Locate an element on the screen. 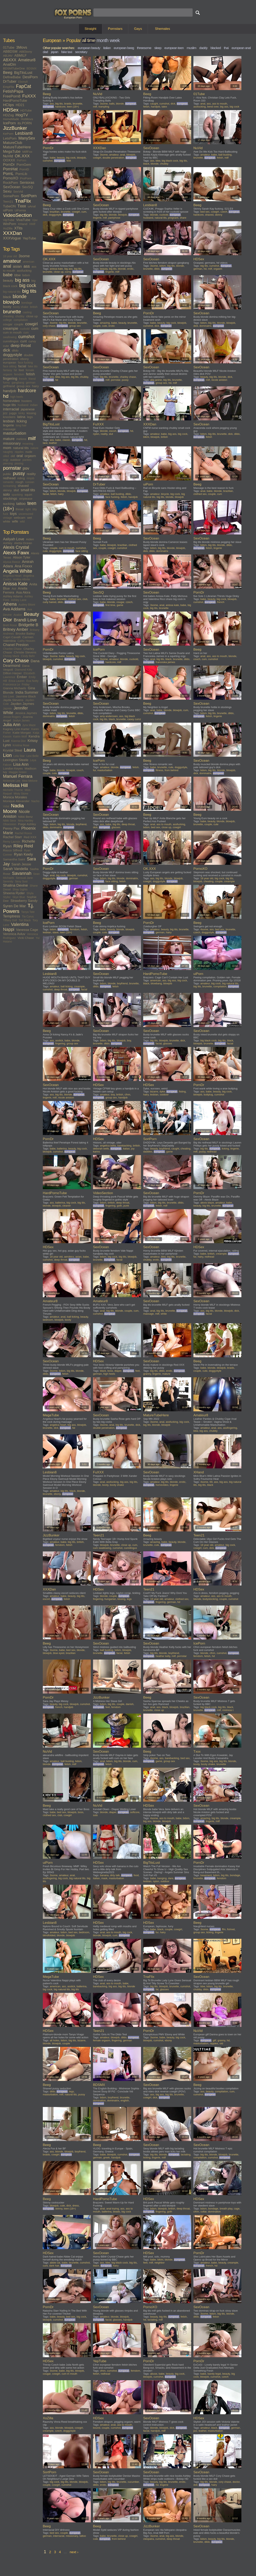 This screenshot has width=256, height=2576. muslim is located at coordinates (191, 48).